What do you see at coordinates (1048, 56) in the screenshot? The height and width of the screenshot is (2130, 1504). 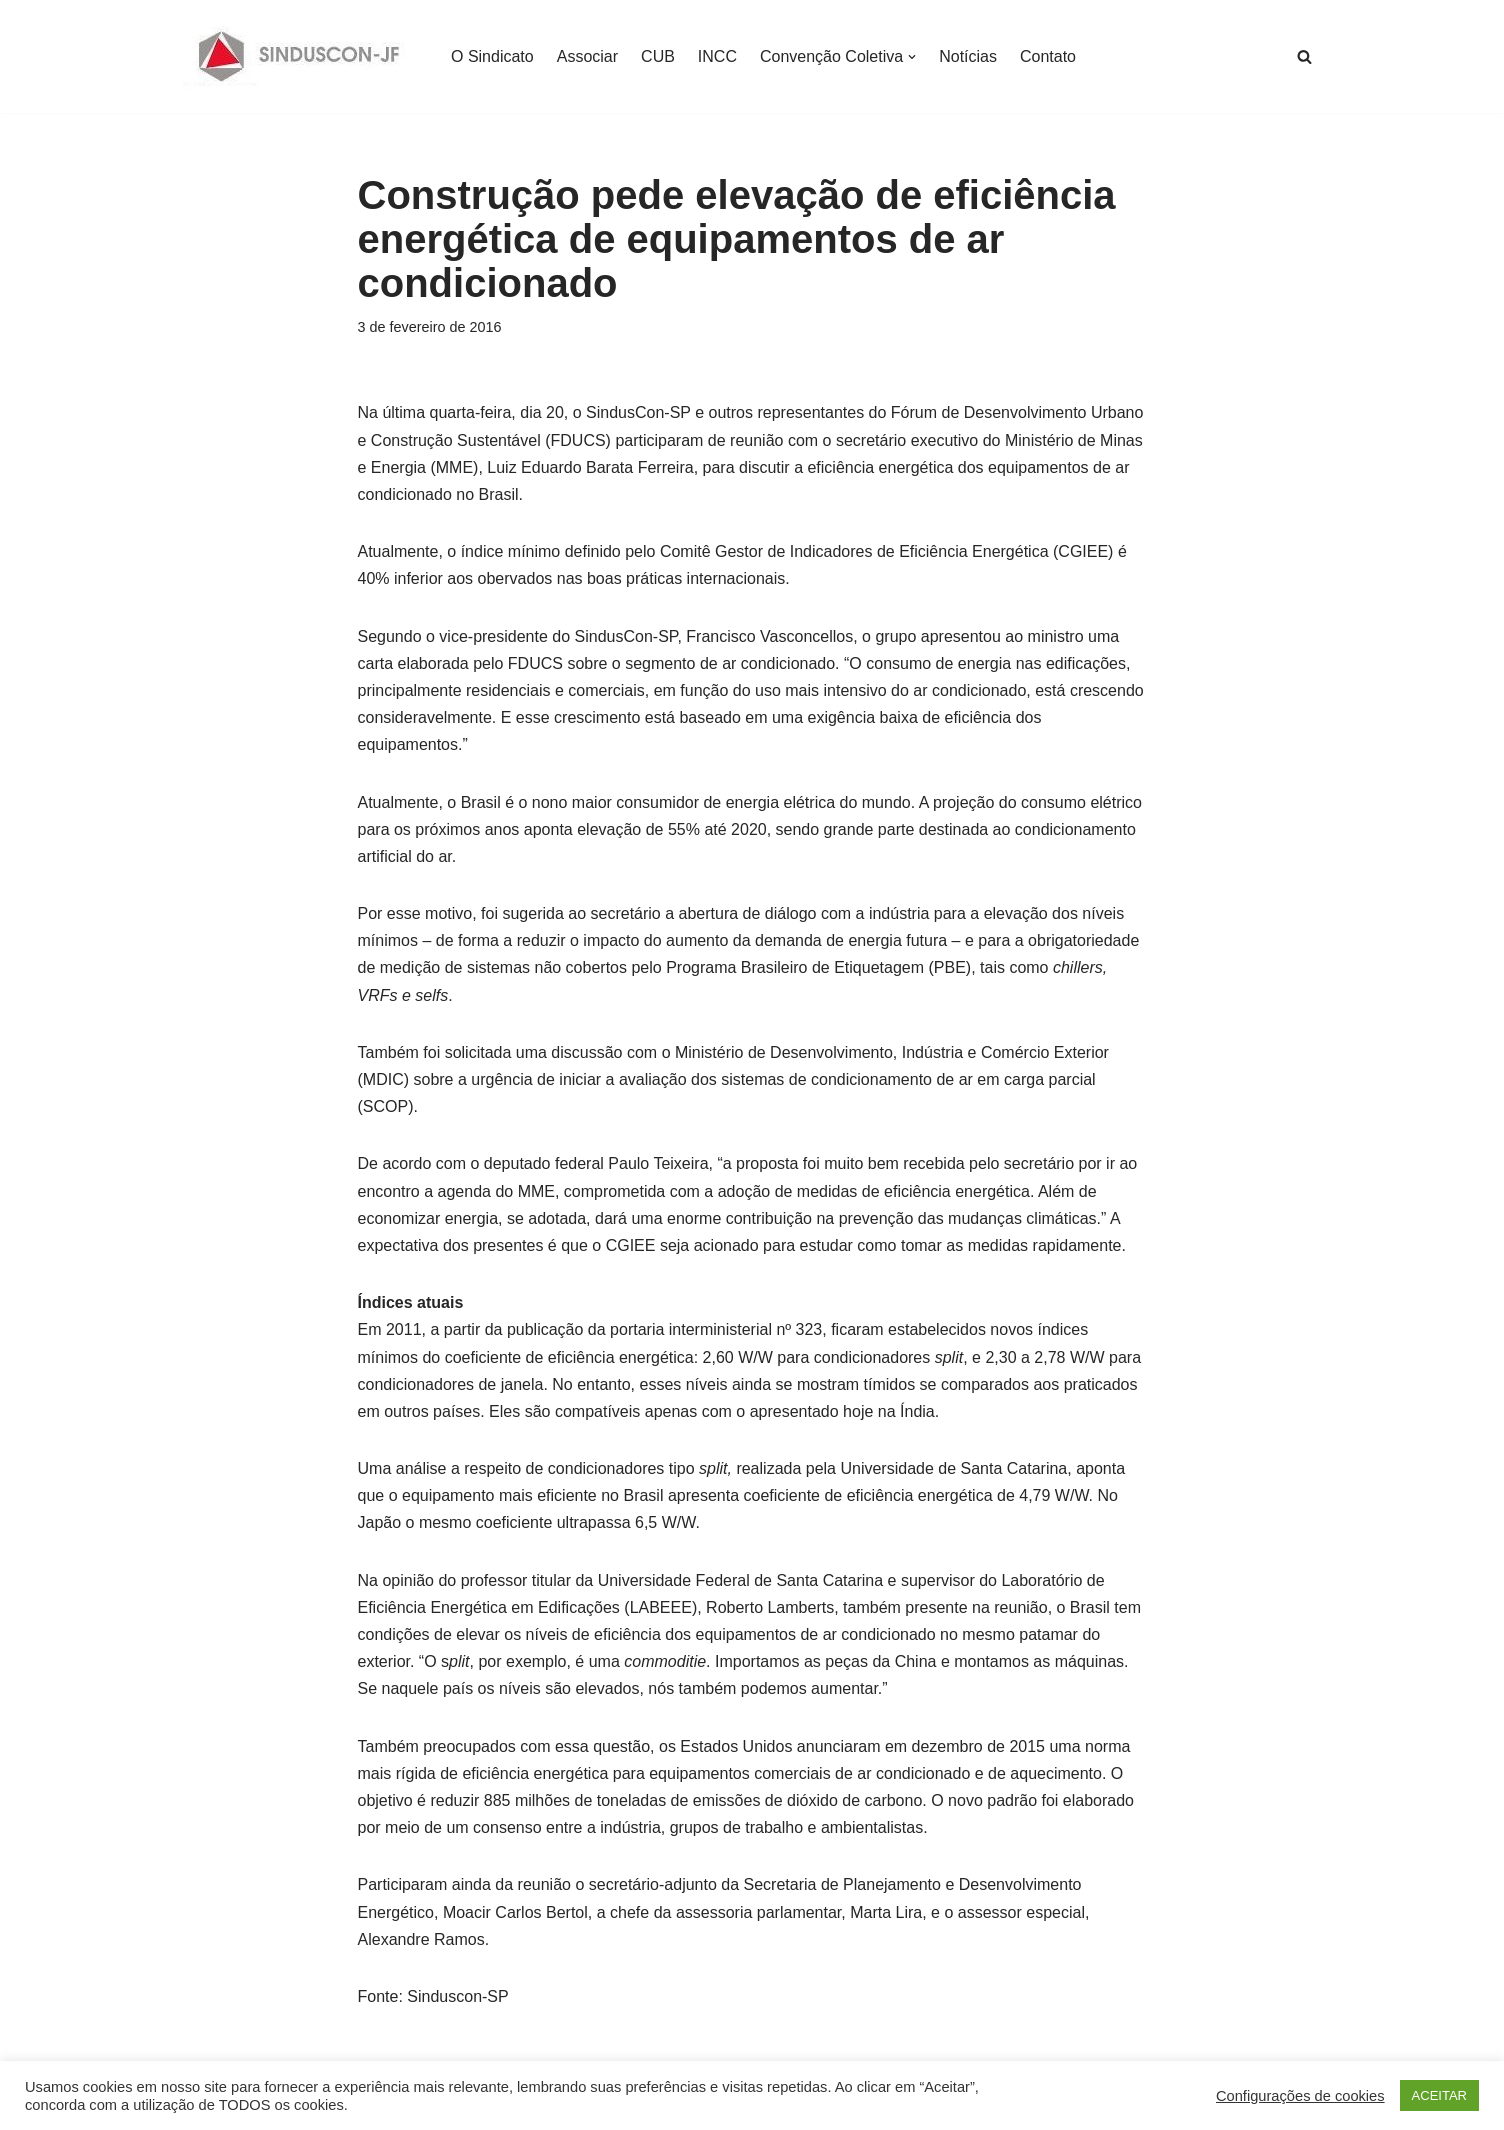 I see `Contato` at bounding box center [1048, 56].